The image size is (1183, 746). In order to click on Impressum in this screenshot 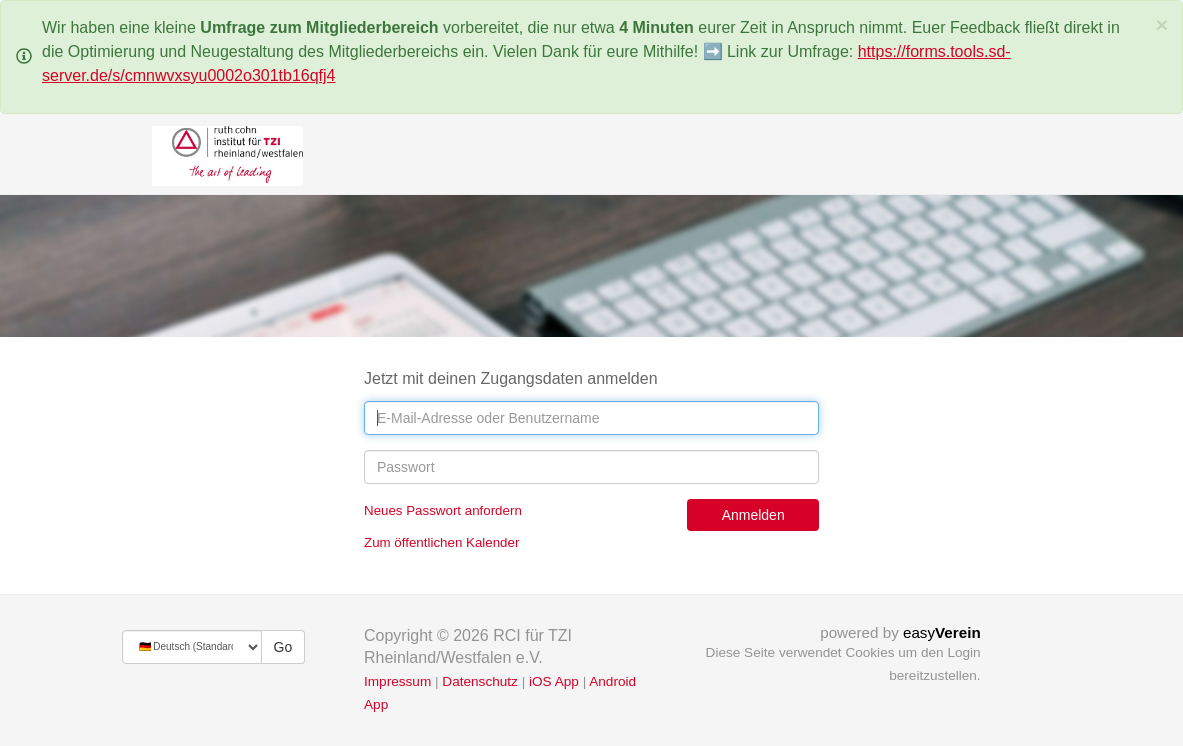, I will do `click(397, 681)`.